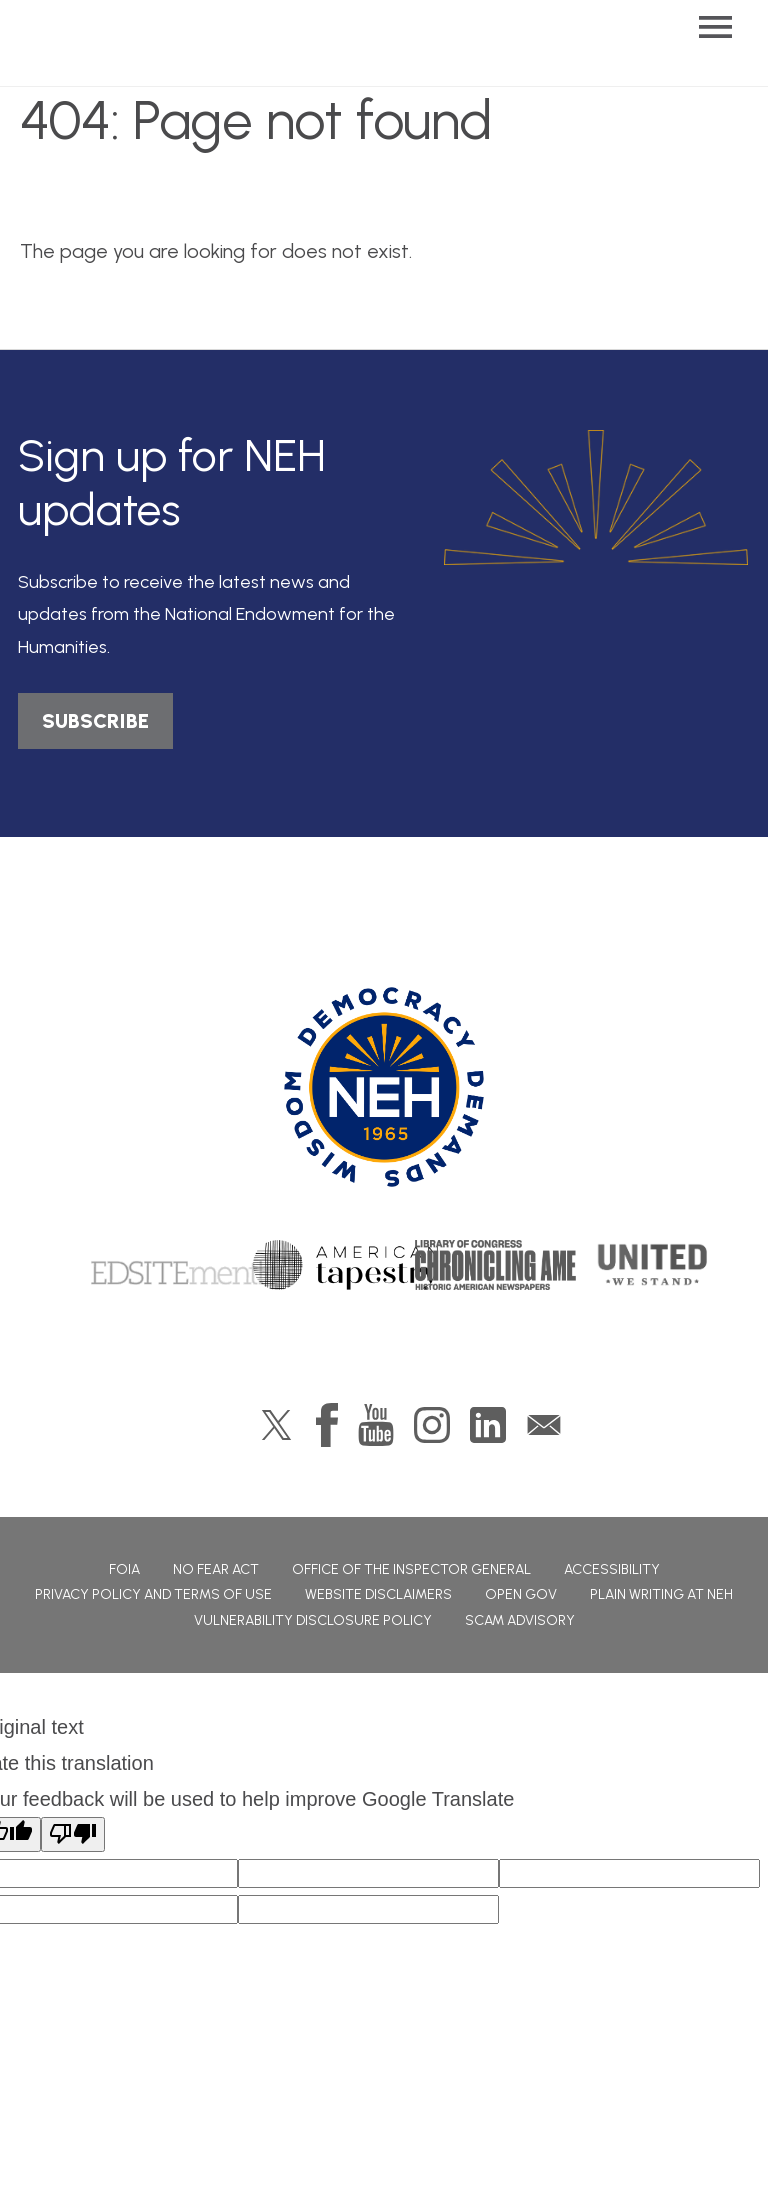  I want to click on Instagram, so click(432, 1425).